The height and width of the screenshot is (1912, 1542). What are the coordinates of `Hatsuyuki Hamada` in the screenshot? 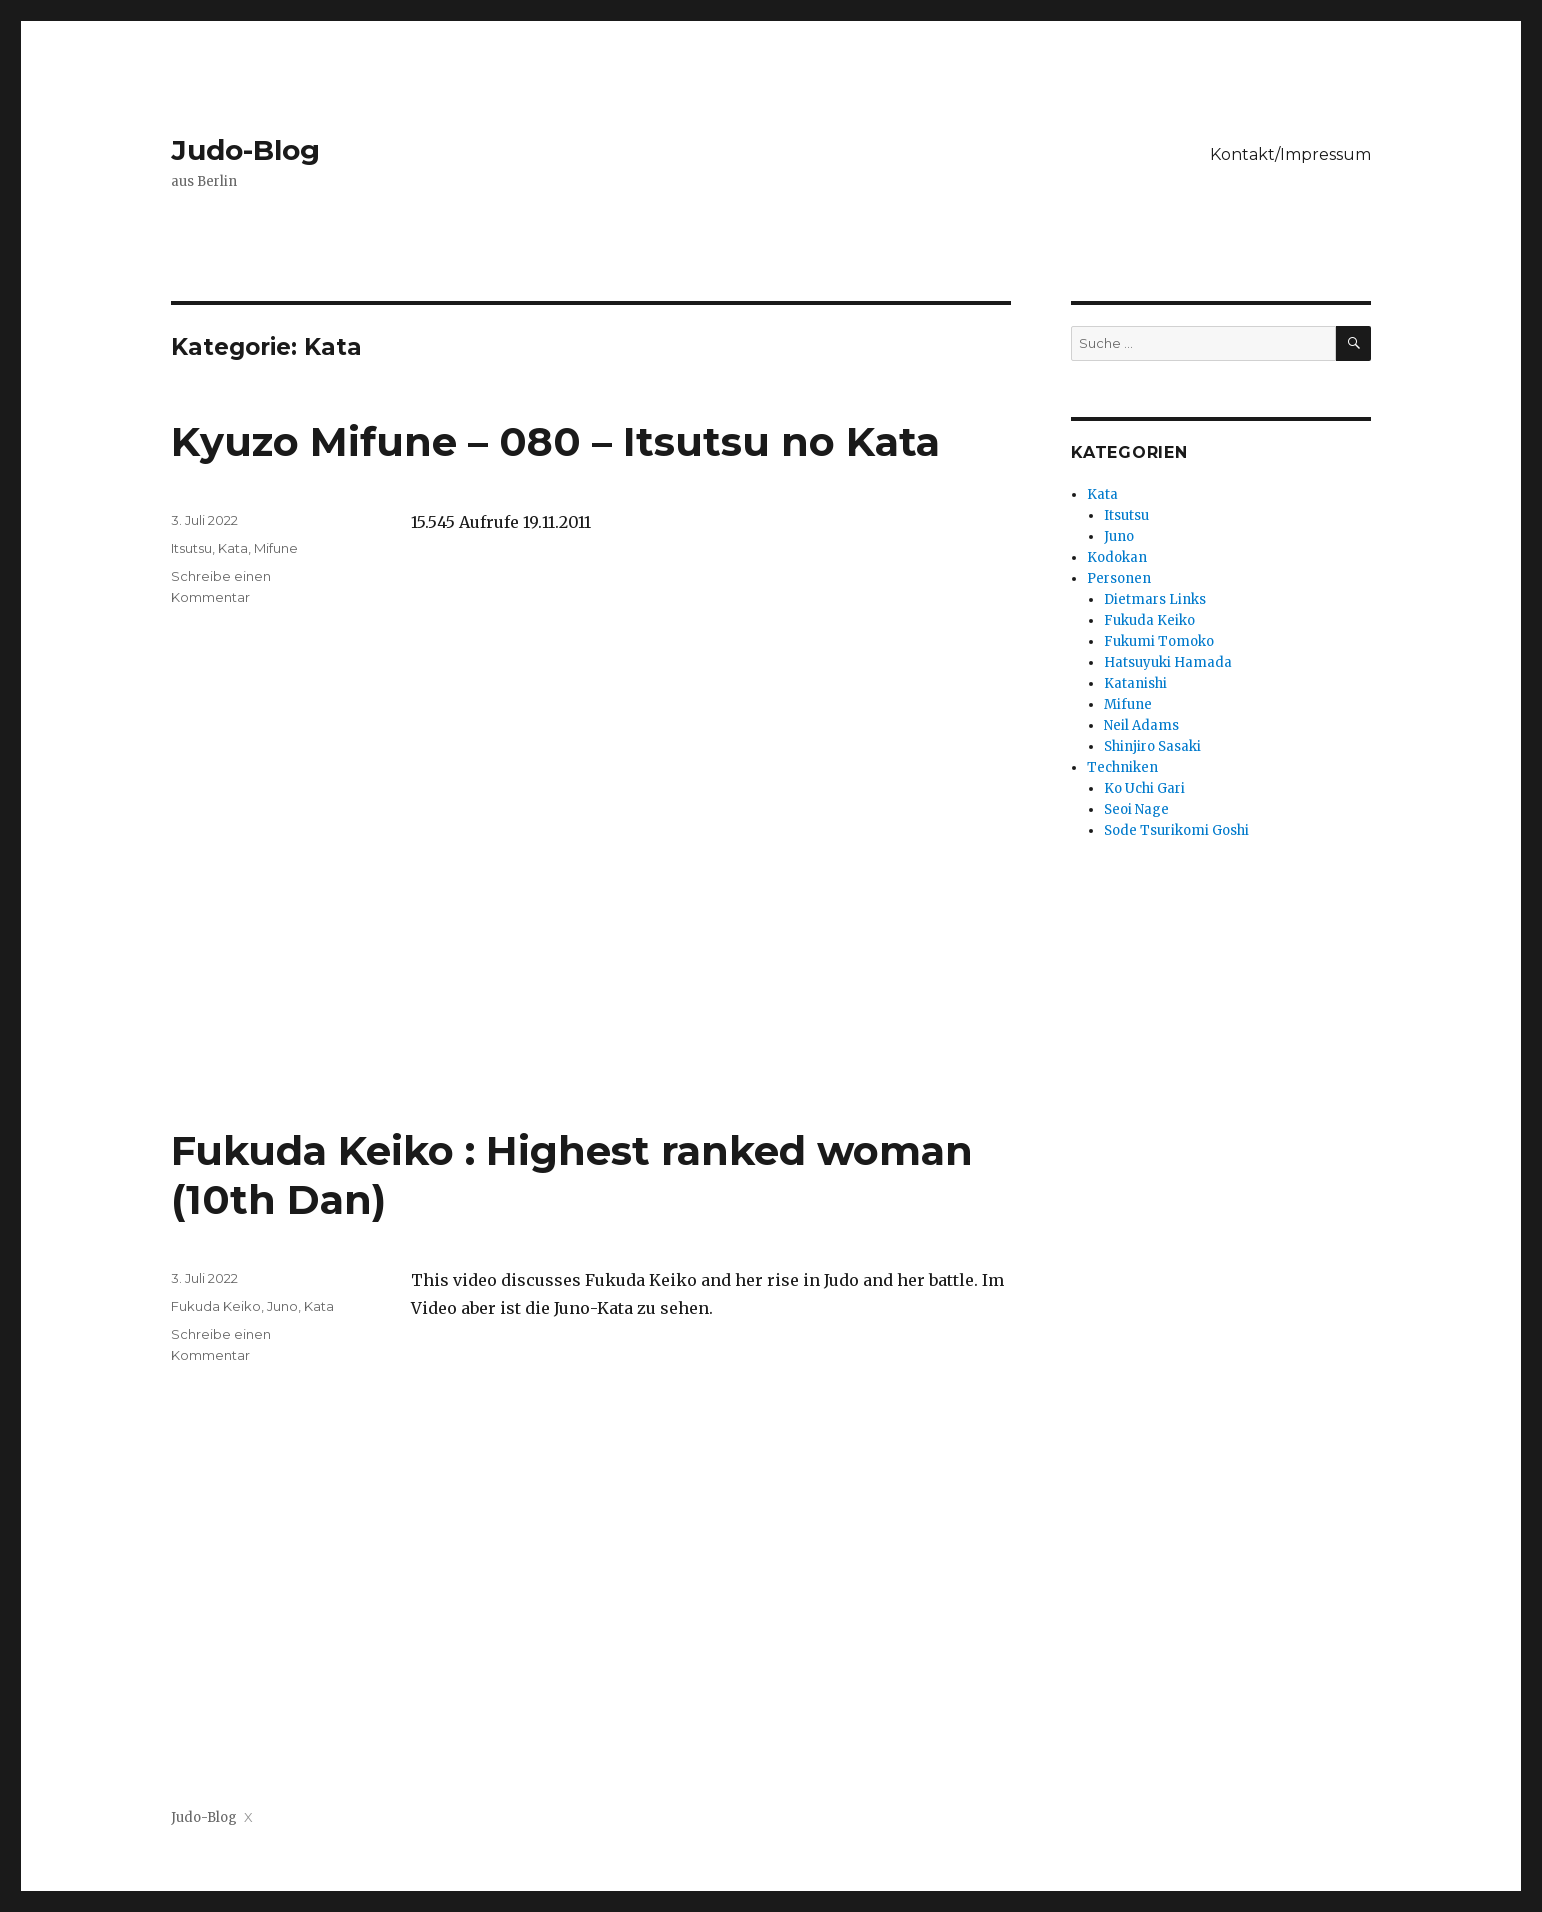 It's located at (1168, 662).